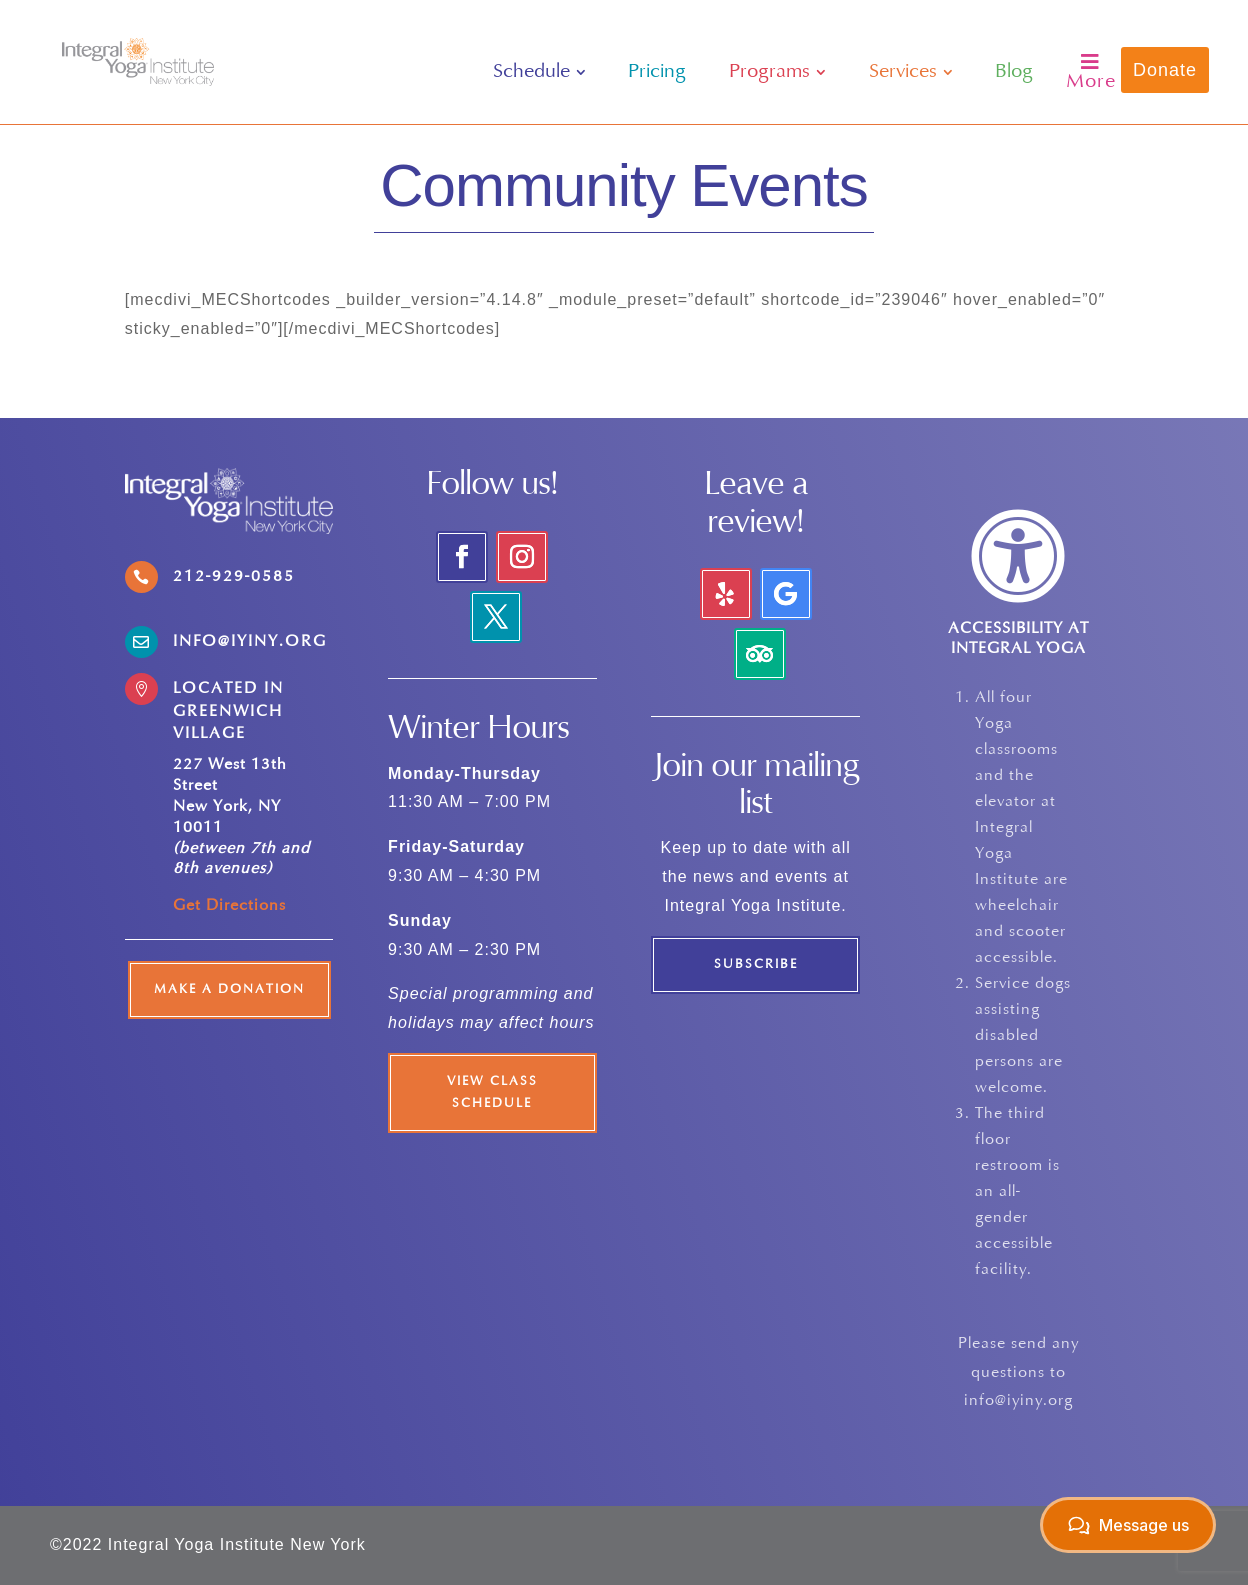  I want to click on View Class Schedule, so click(492, 1093).